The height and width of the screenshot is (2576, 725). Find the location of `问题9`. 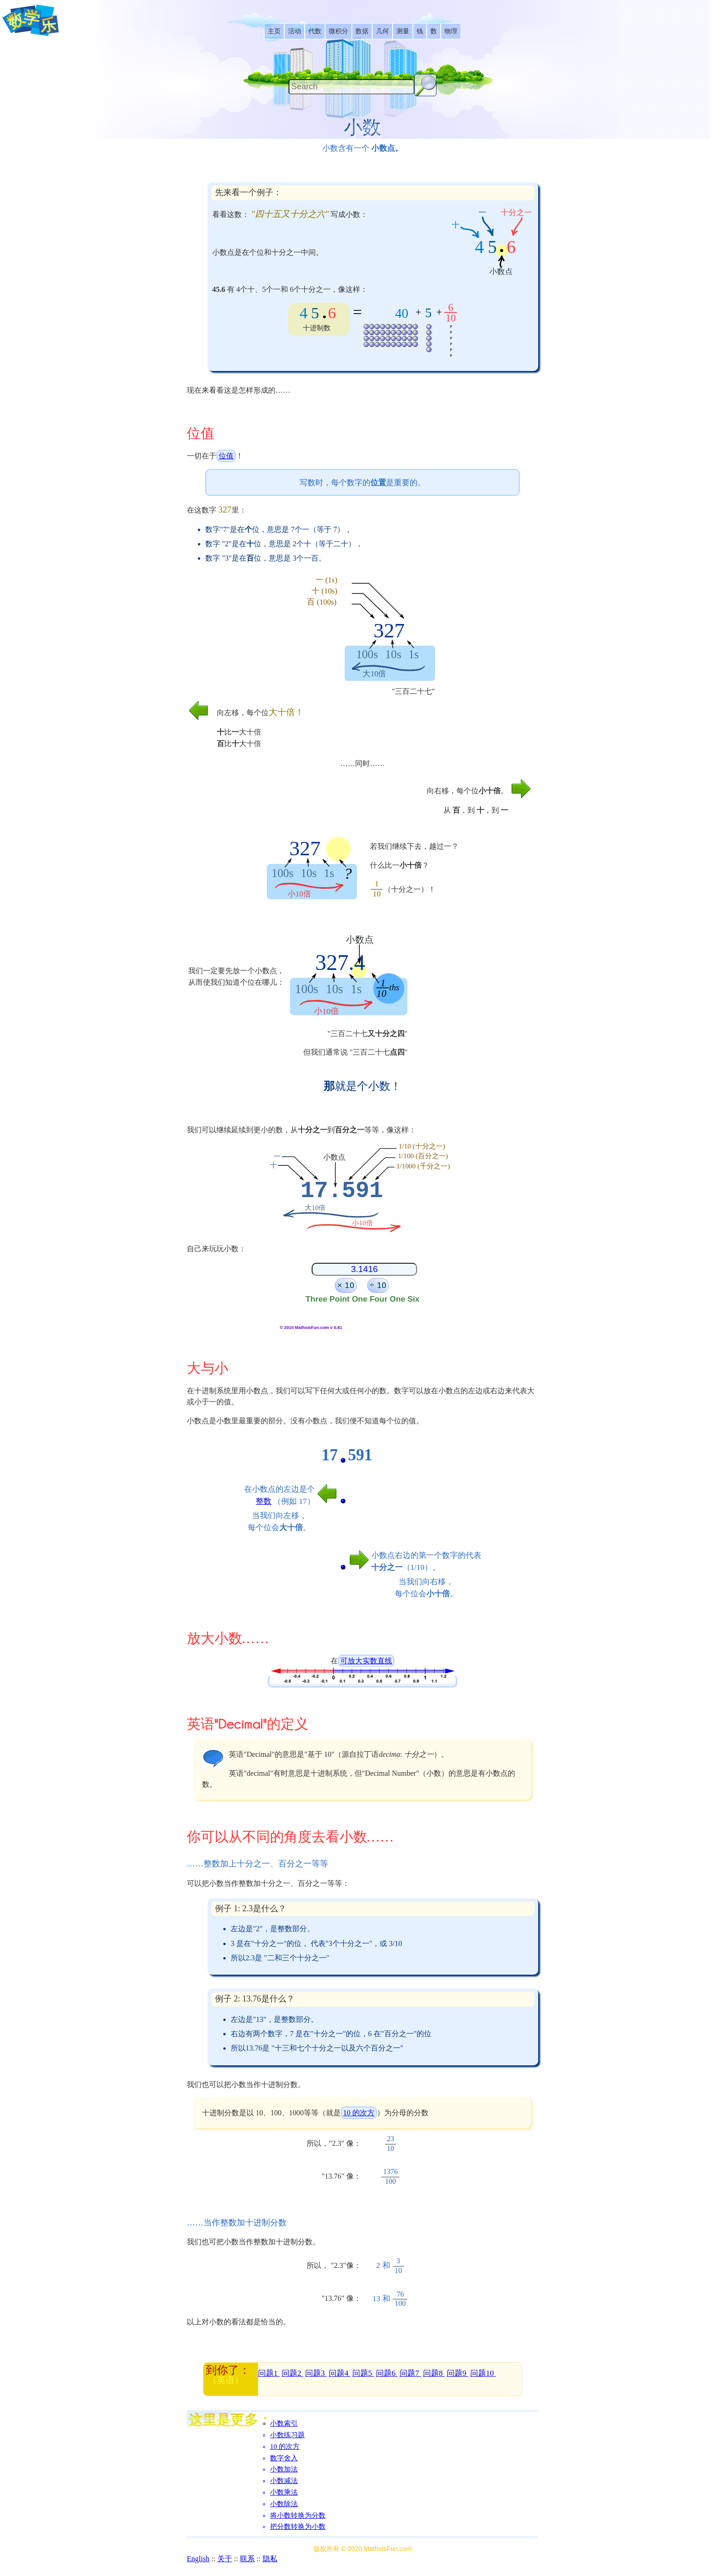

问题9 is located at coordinates (457, 2373).